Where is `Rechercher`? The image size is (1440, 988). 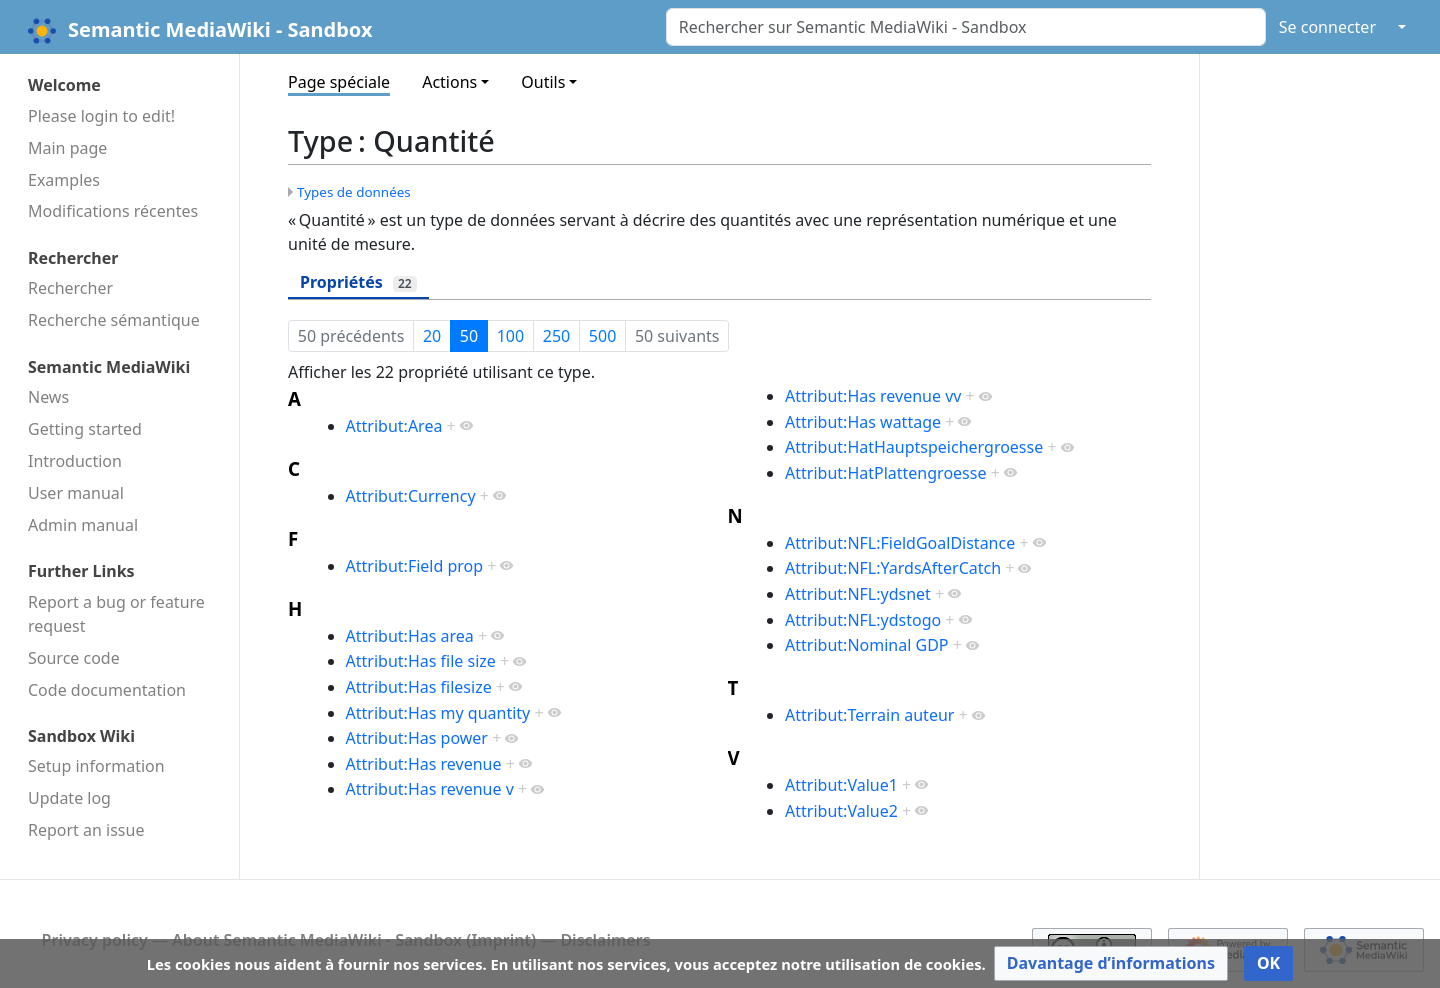
Rechercher is located at coordinates (70, 288).